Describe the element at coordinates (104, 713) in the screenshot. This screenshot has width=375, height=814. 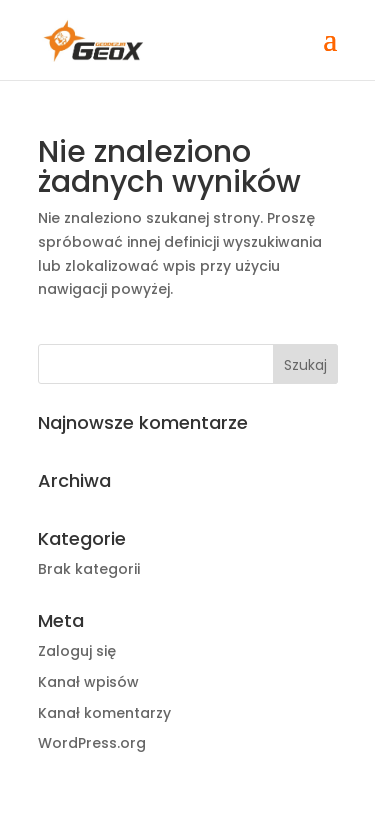
I see `Kanał komentarzy` at that location.